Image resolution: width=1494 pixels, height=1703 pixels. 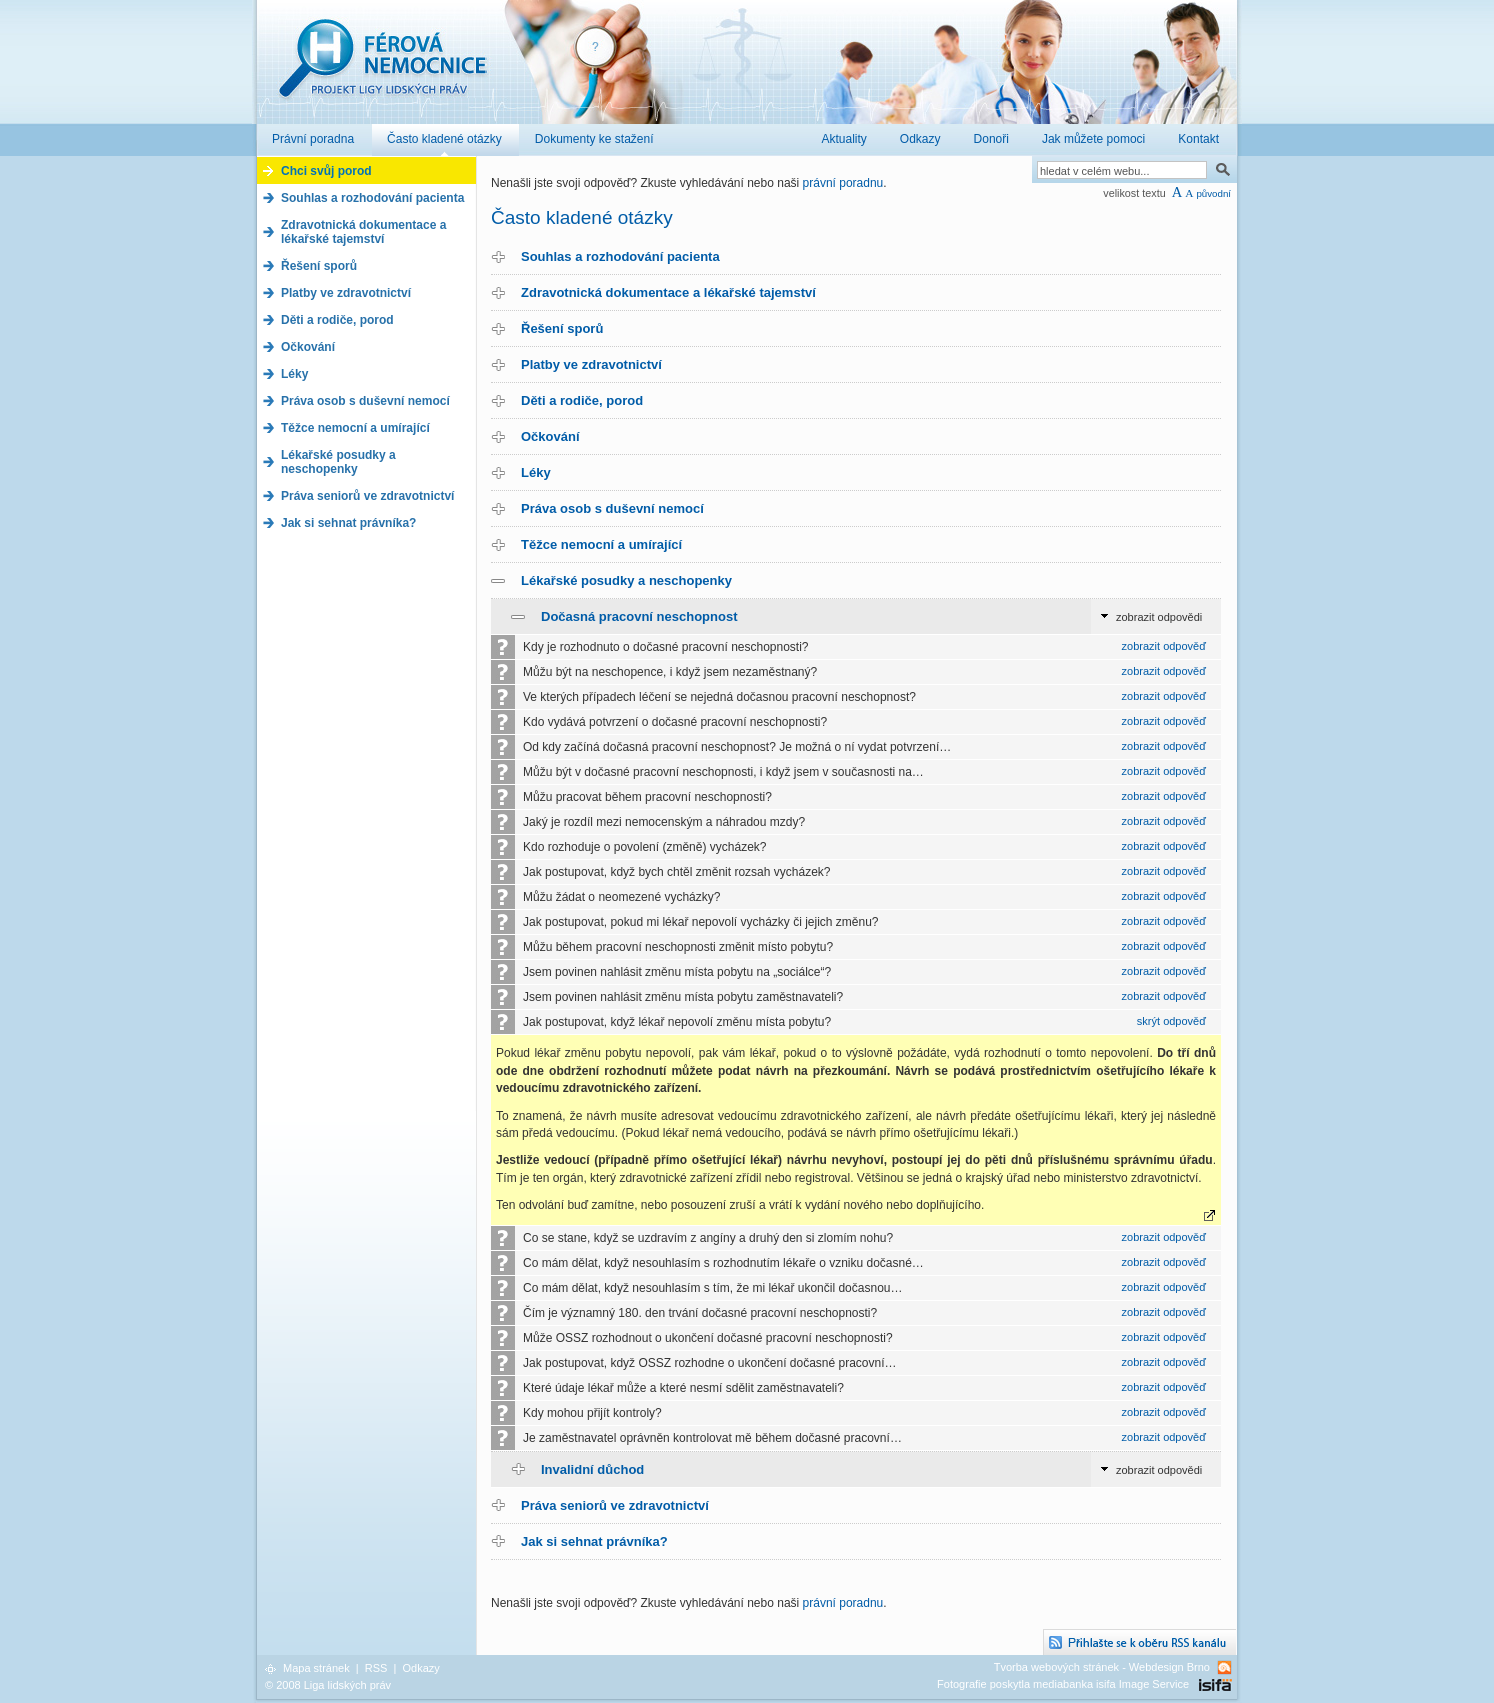 I want to click on Jak si sehnat právníka?, so click(x=594, y=1541).